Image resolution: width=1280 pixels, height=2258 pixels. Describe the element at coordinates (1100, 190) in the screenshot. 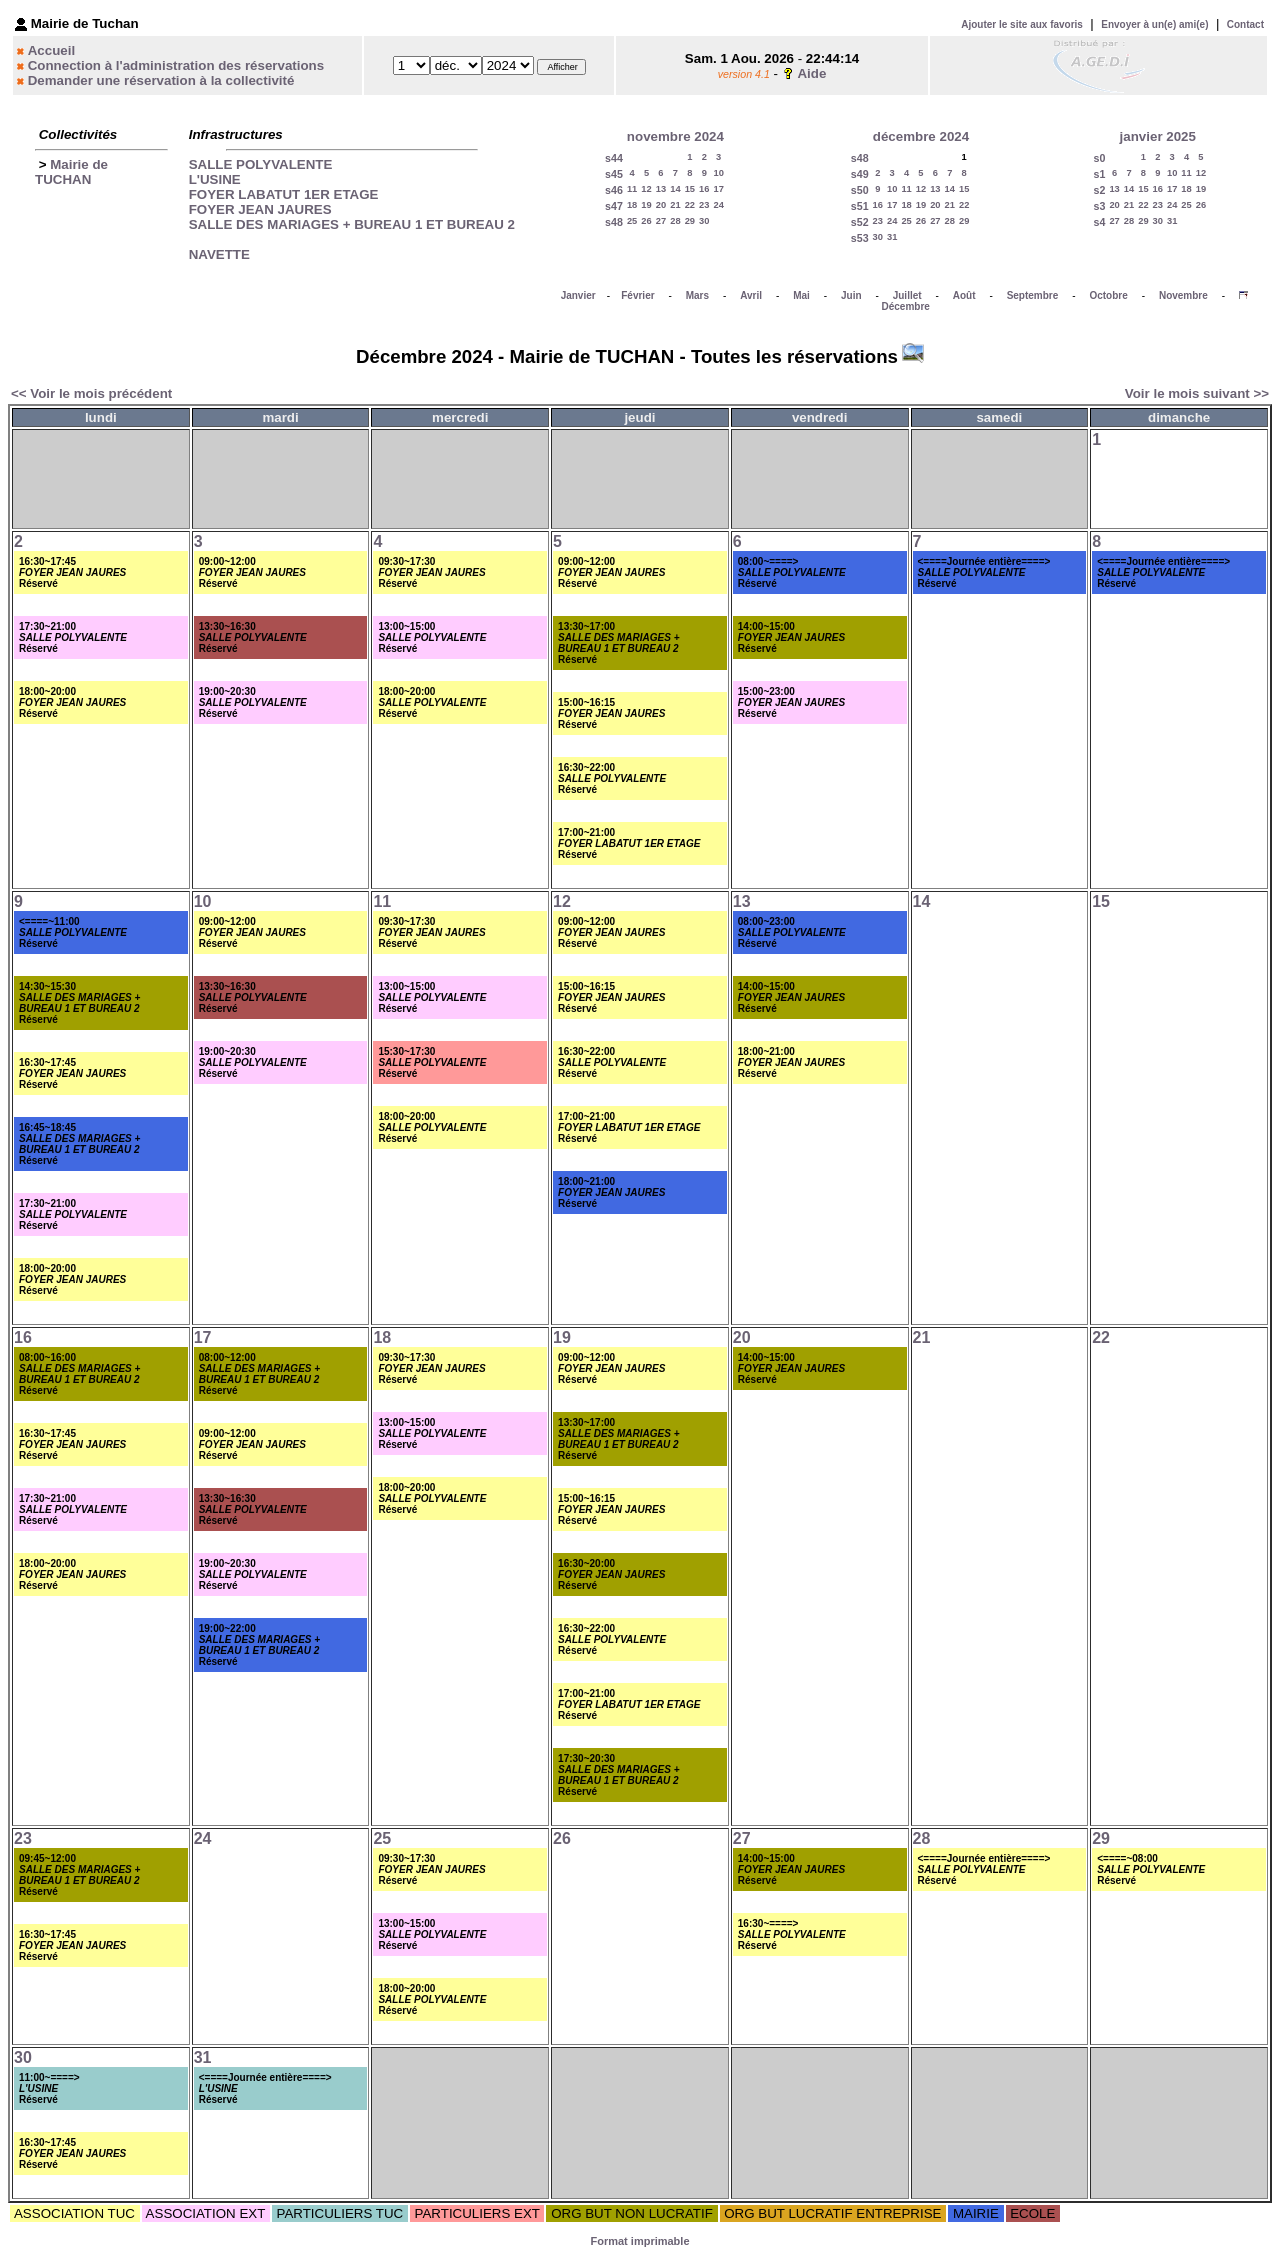

I see `s2` at that location.